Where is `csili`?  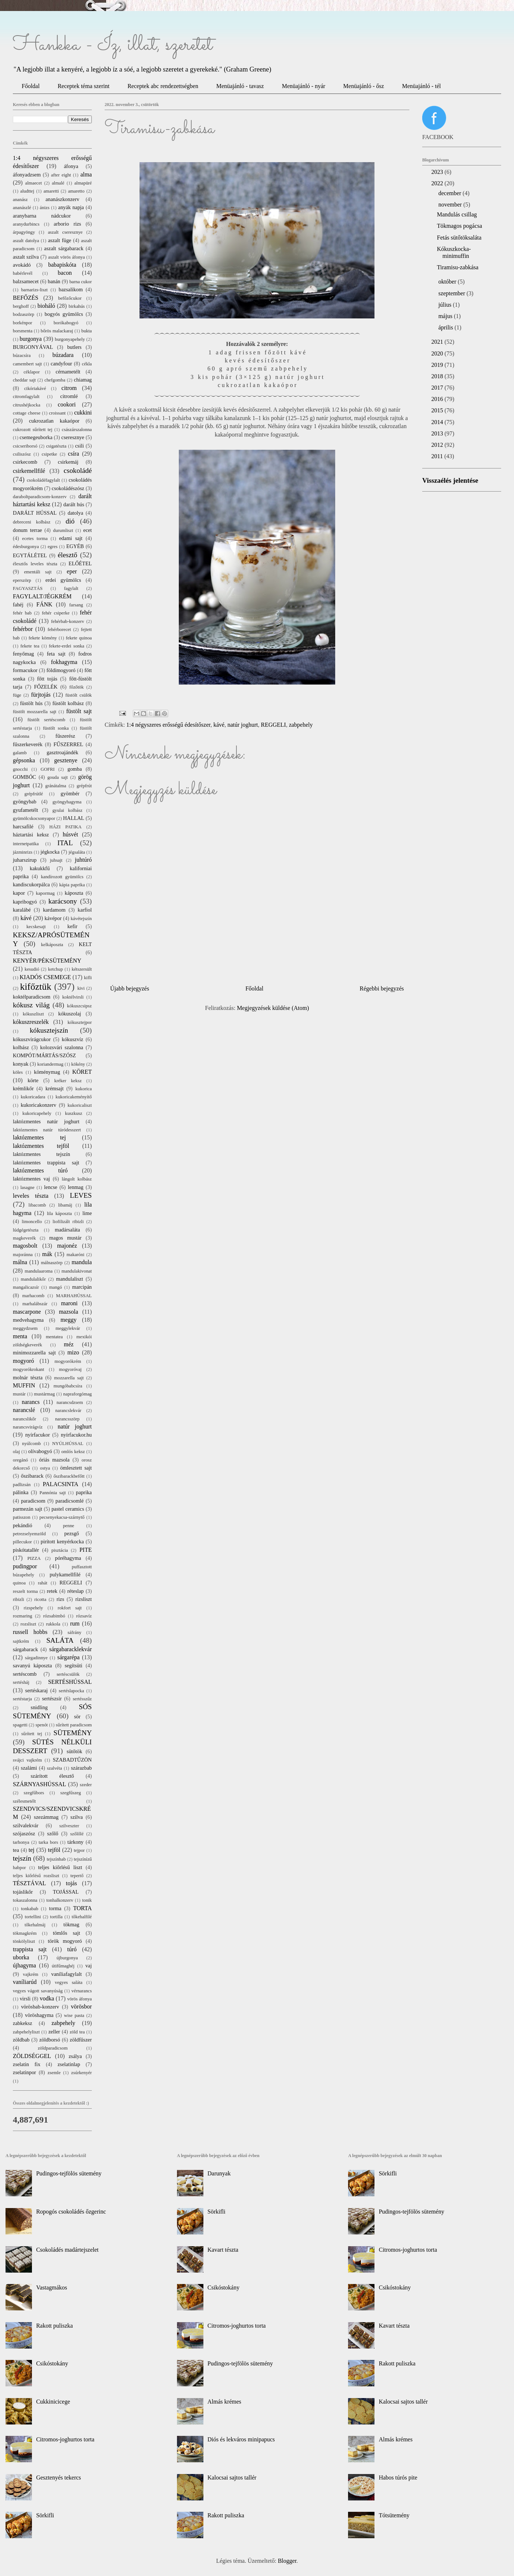
csili is located at coordinates (79, 446).